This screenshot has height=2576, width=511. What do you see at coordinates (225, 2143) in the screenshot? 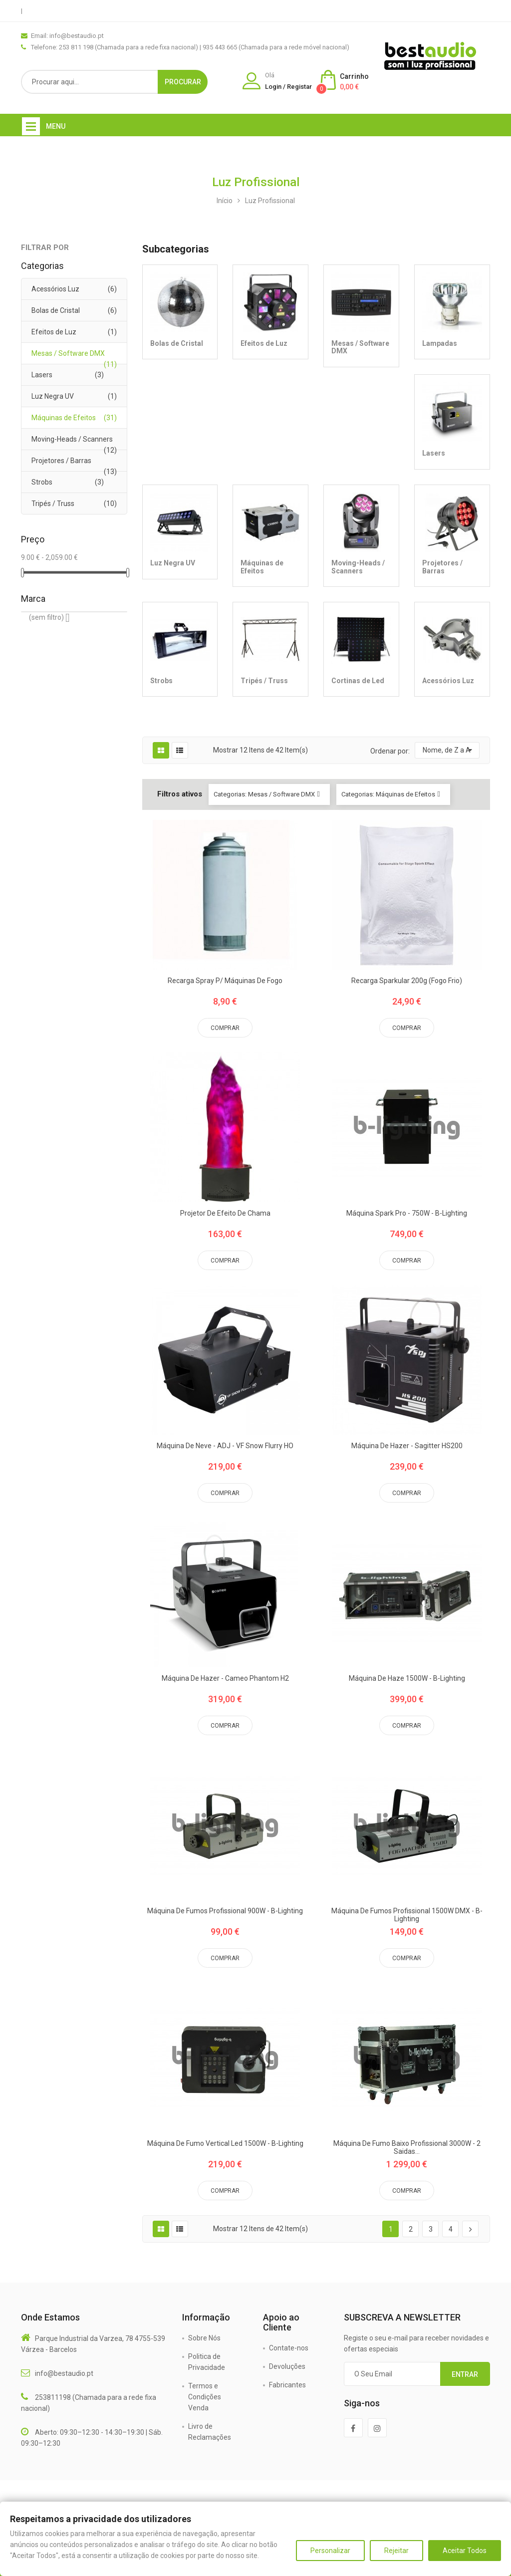
I see `Máquina de Fumo Vertical Led 1500W - B-Lighting` at bounding box center [225, 2143].